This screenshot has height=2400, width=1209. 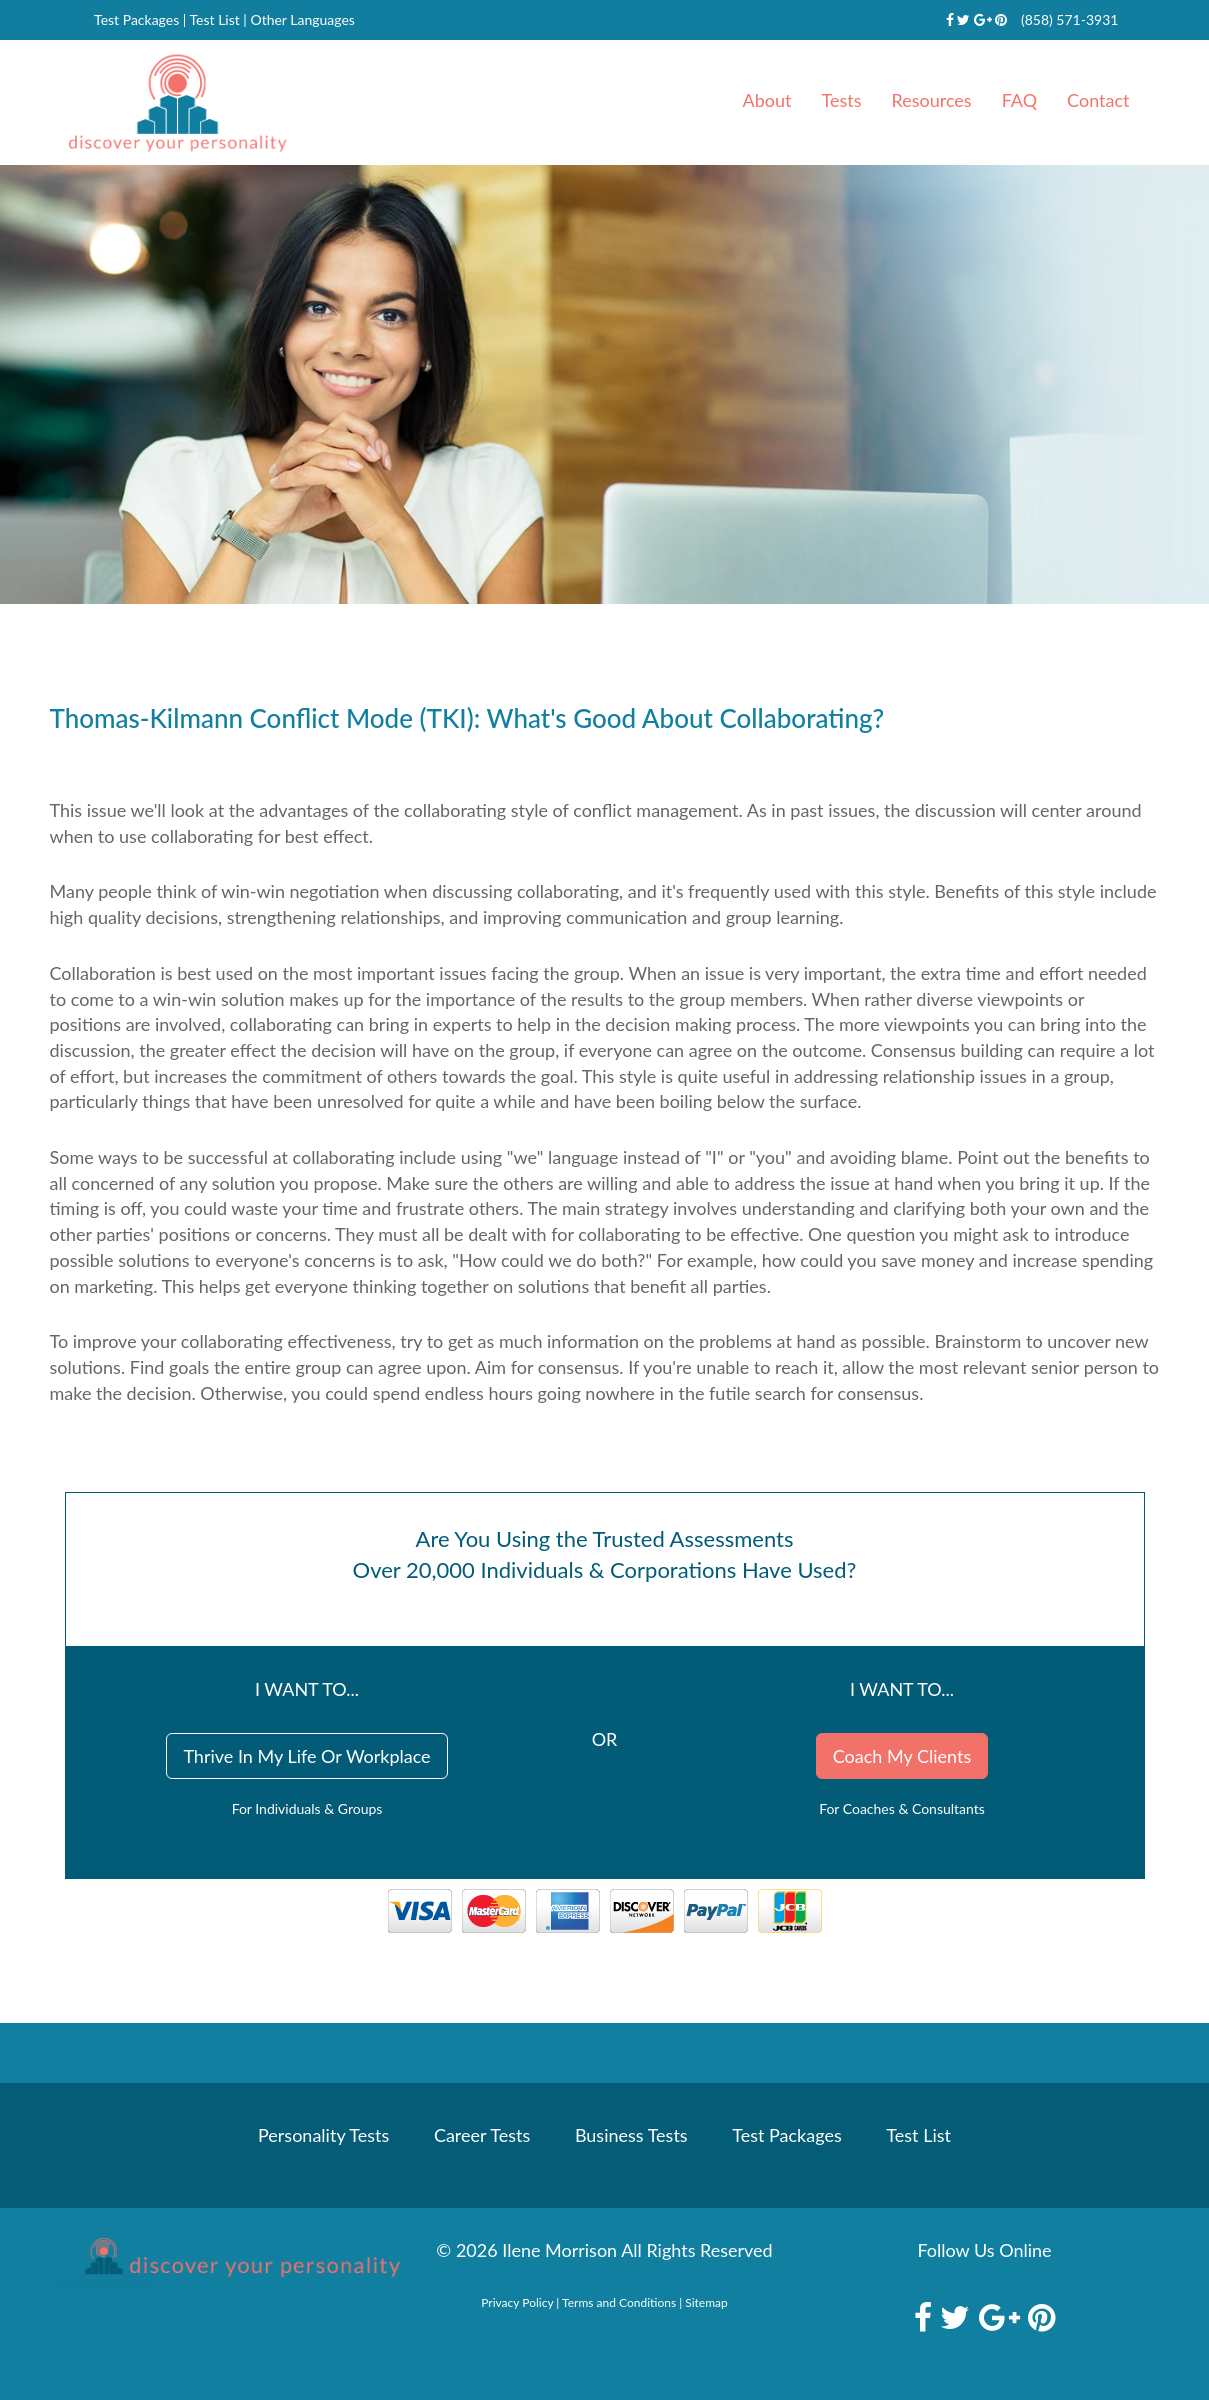 I want to click on Personality Tests, so click(x=323, y=2135).